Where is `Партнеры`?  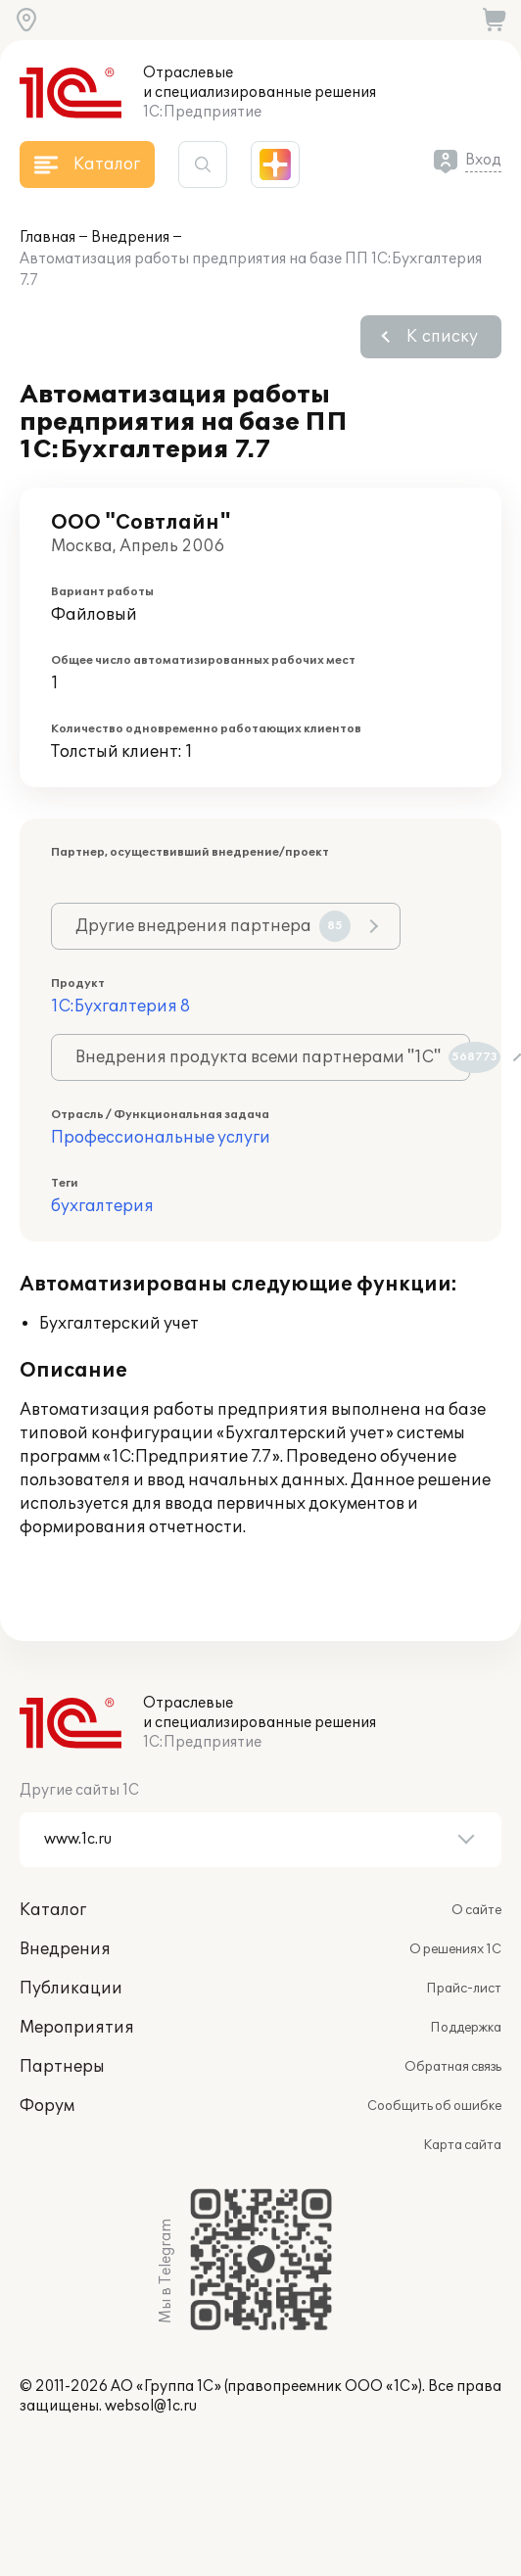
Партнеры is located at coordinates (62, 2067).